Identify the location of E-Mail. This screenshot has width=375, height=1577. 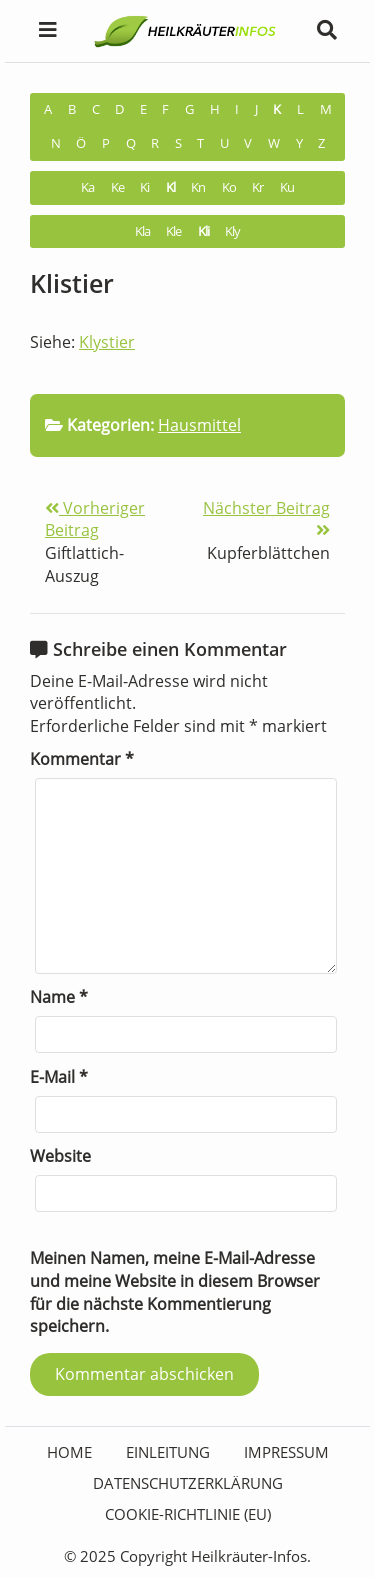
(59, 1077).